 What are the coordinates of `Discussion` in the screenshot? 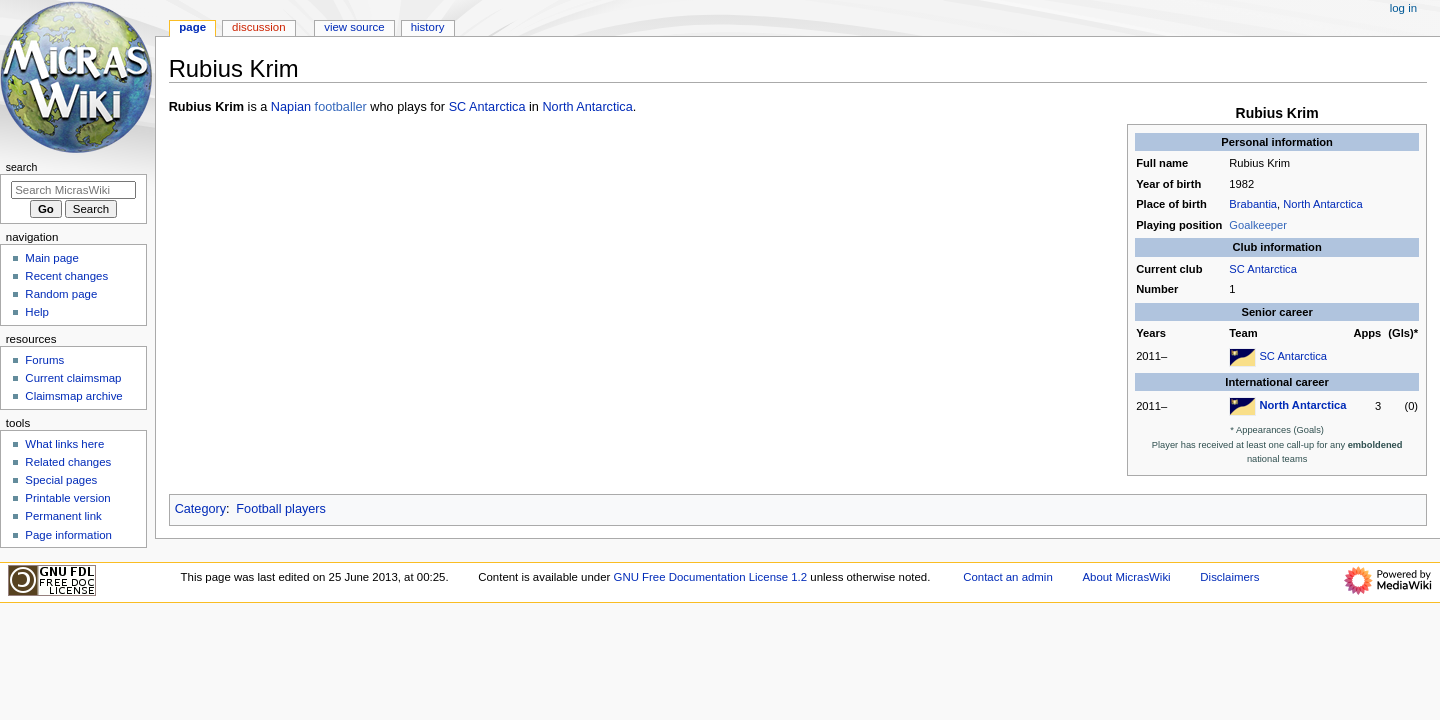 It's located at (258, 27).